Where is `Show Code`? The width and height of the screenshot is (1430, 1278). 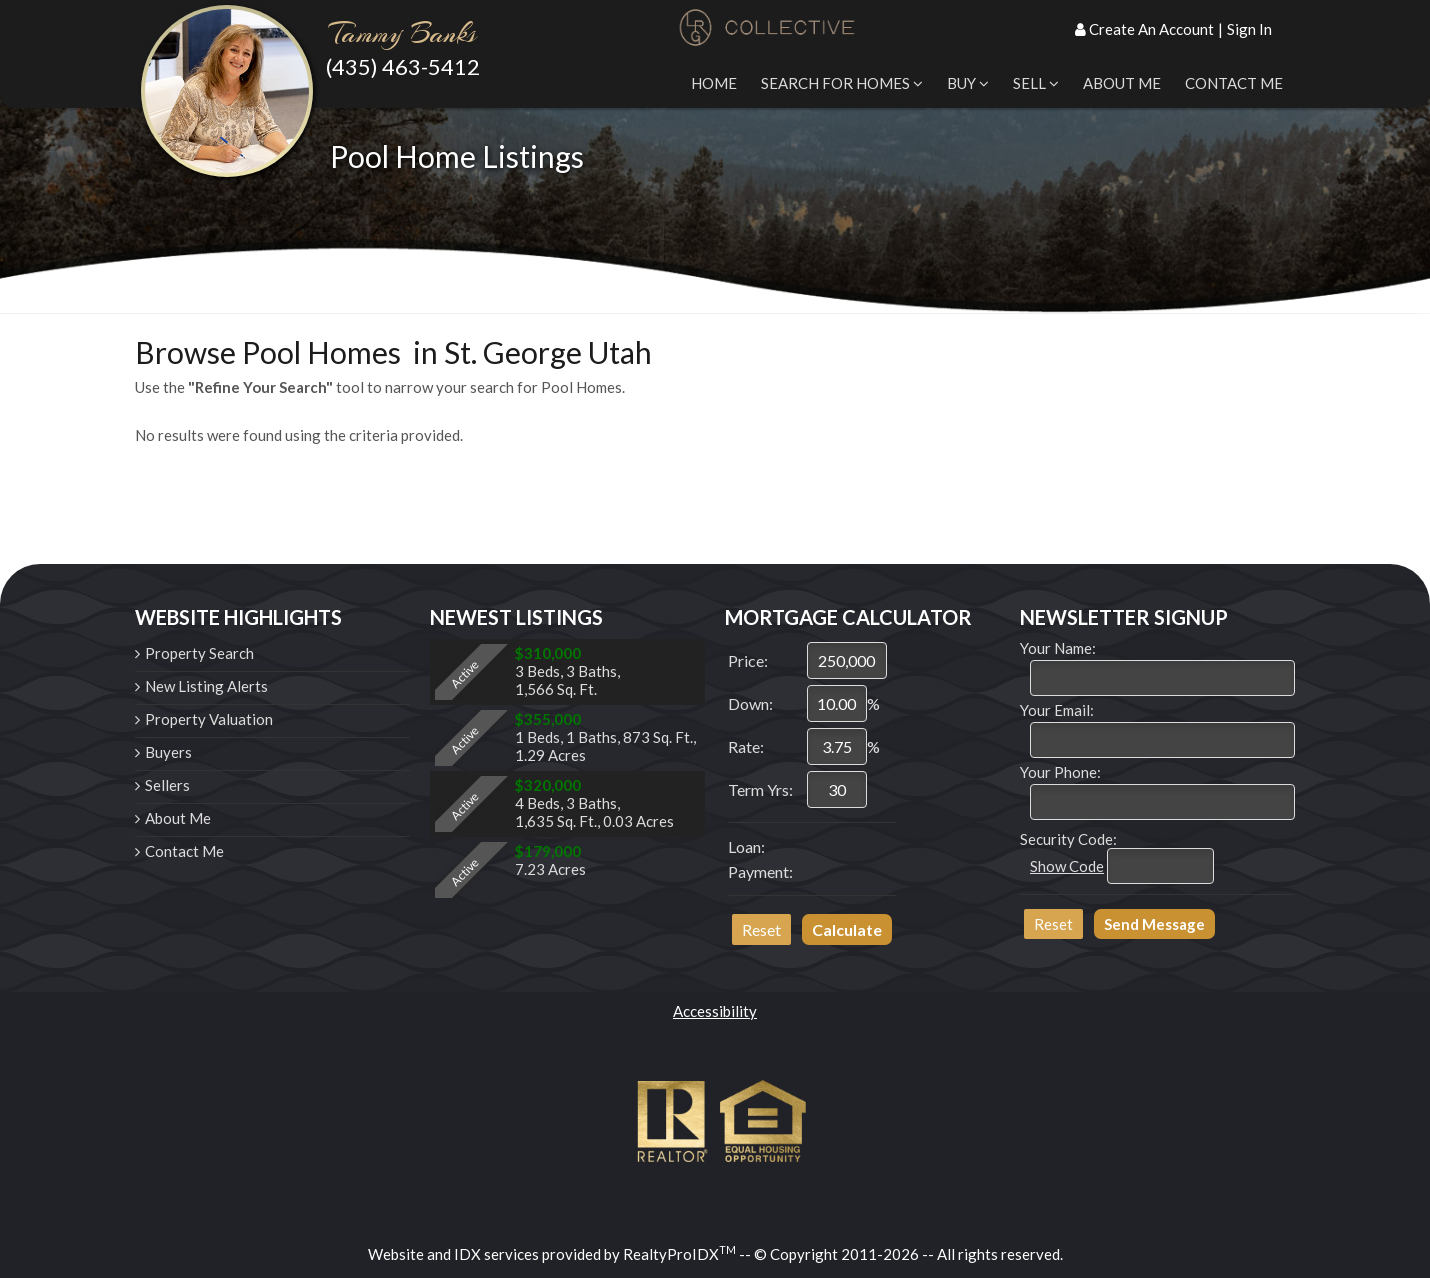 Show Code is located at coordinates (1067, 866).